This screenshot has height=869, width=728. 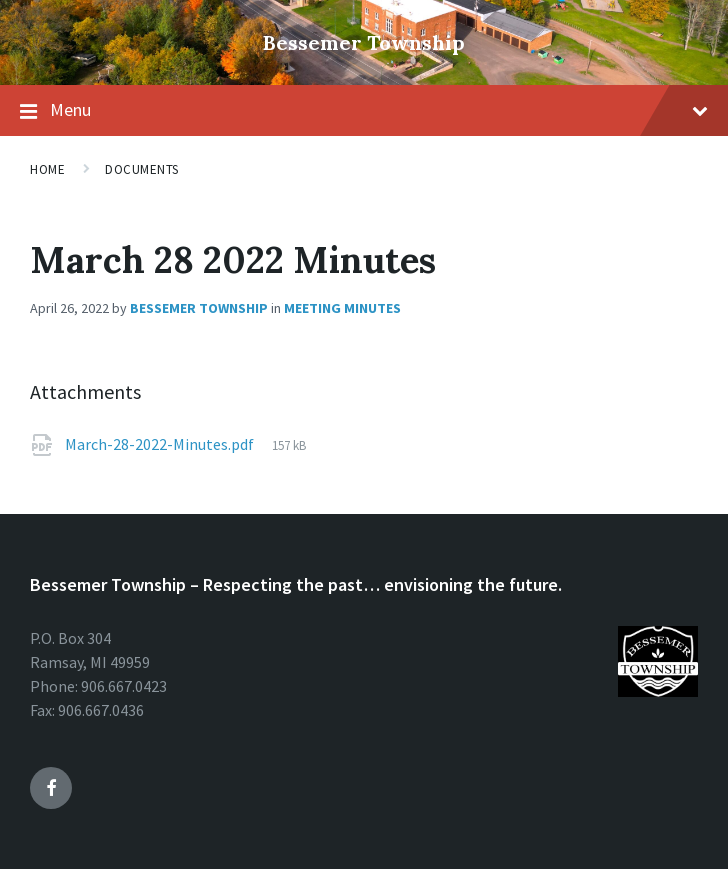 What do you see at coordinates (47, 169) in the screenshot?
I see `Home` at bounding box center [47, 169].